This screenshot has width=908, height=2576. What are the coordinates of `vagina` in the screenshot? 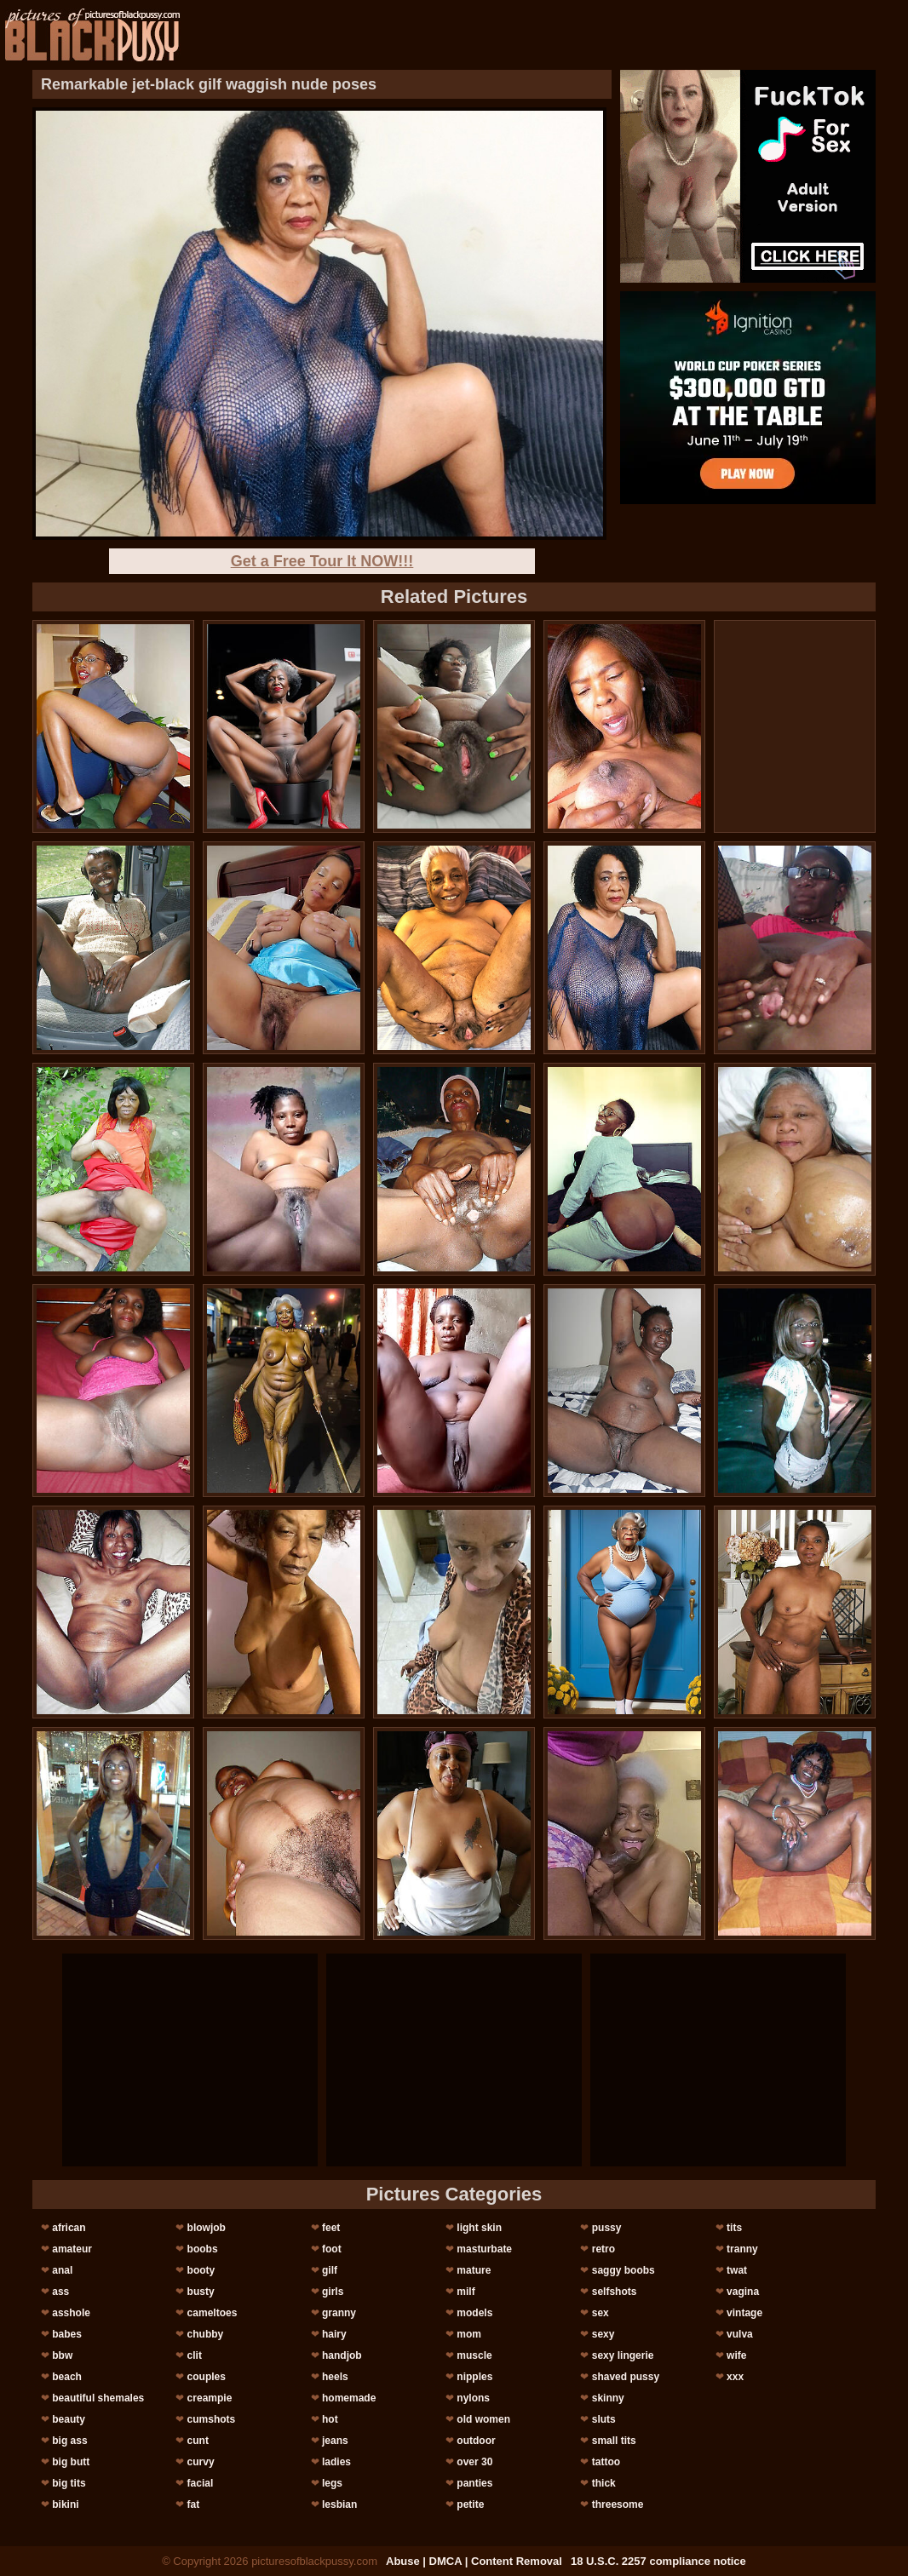 It's located at (743, 2292).